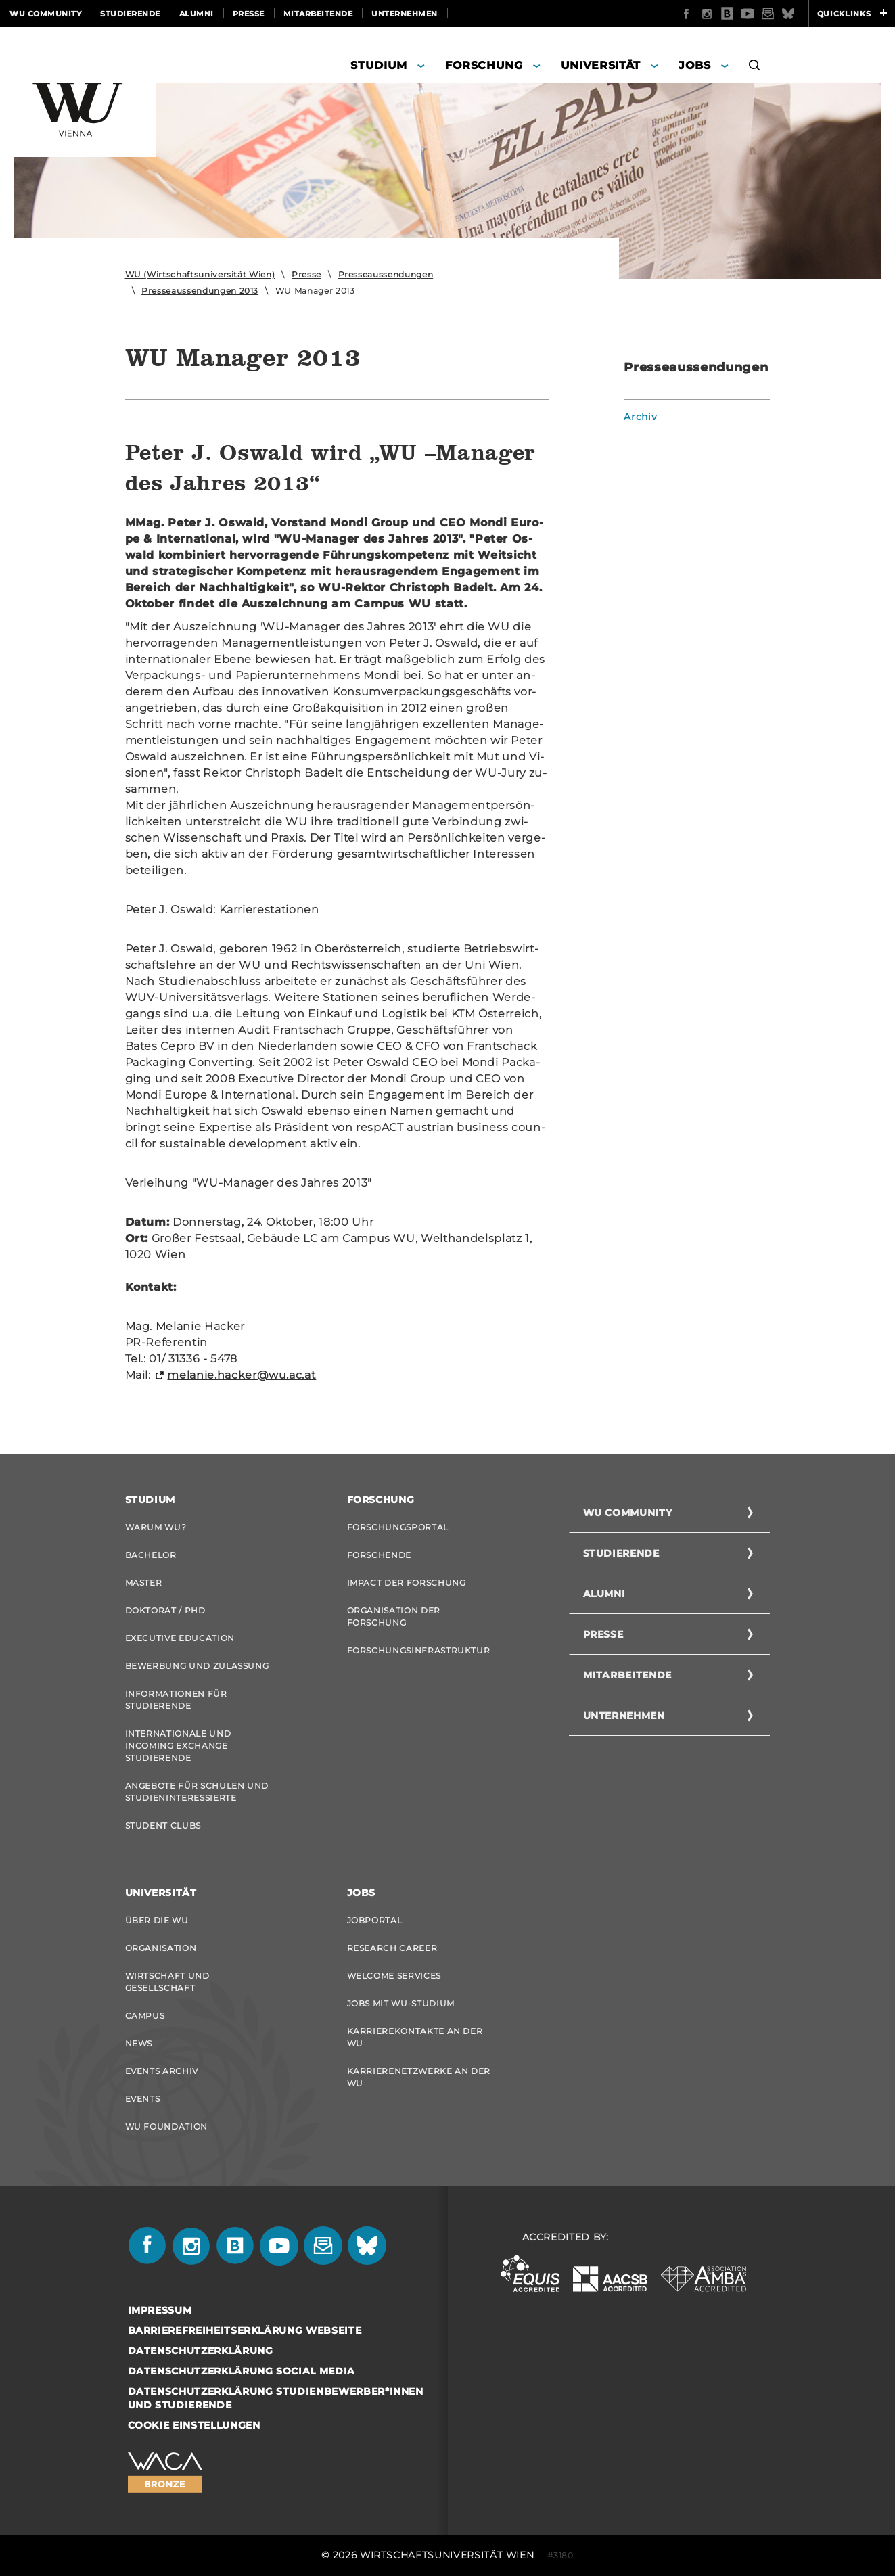 The image size is (895, 2576). What do you see at coordinates (165, 1610) in the screenshot?
I see `Doktorat / PhD` at bounding box center [165, 1610].